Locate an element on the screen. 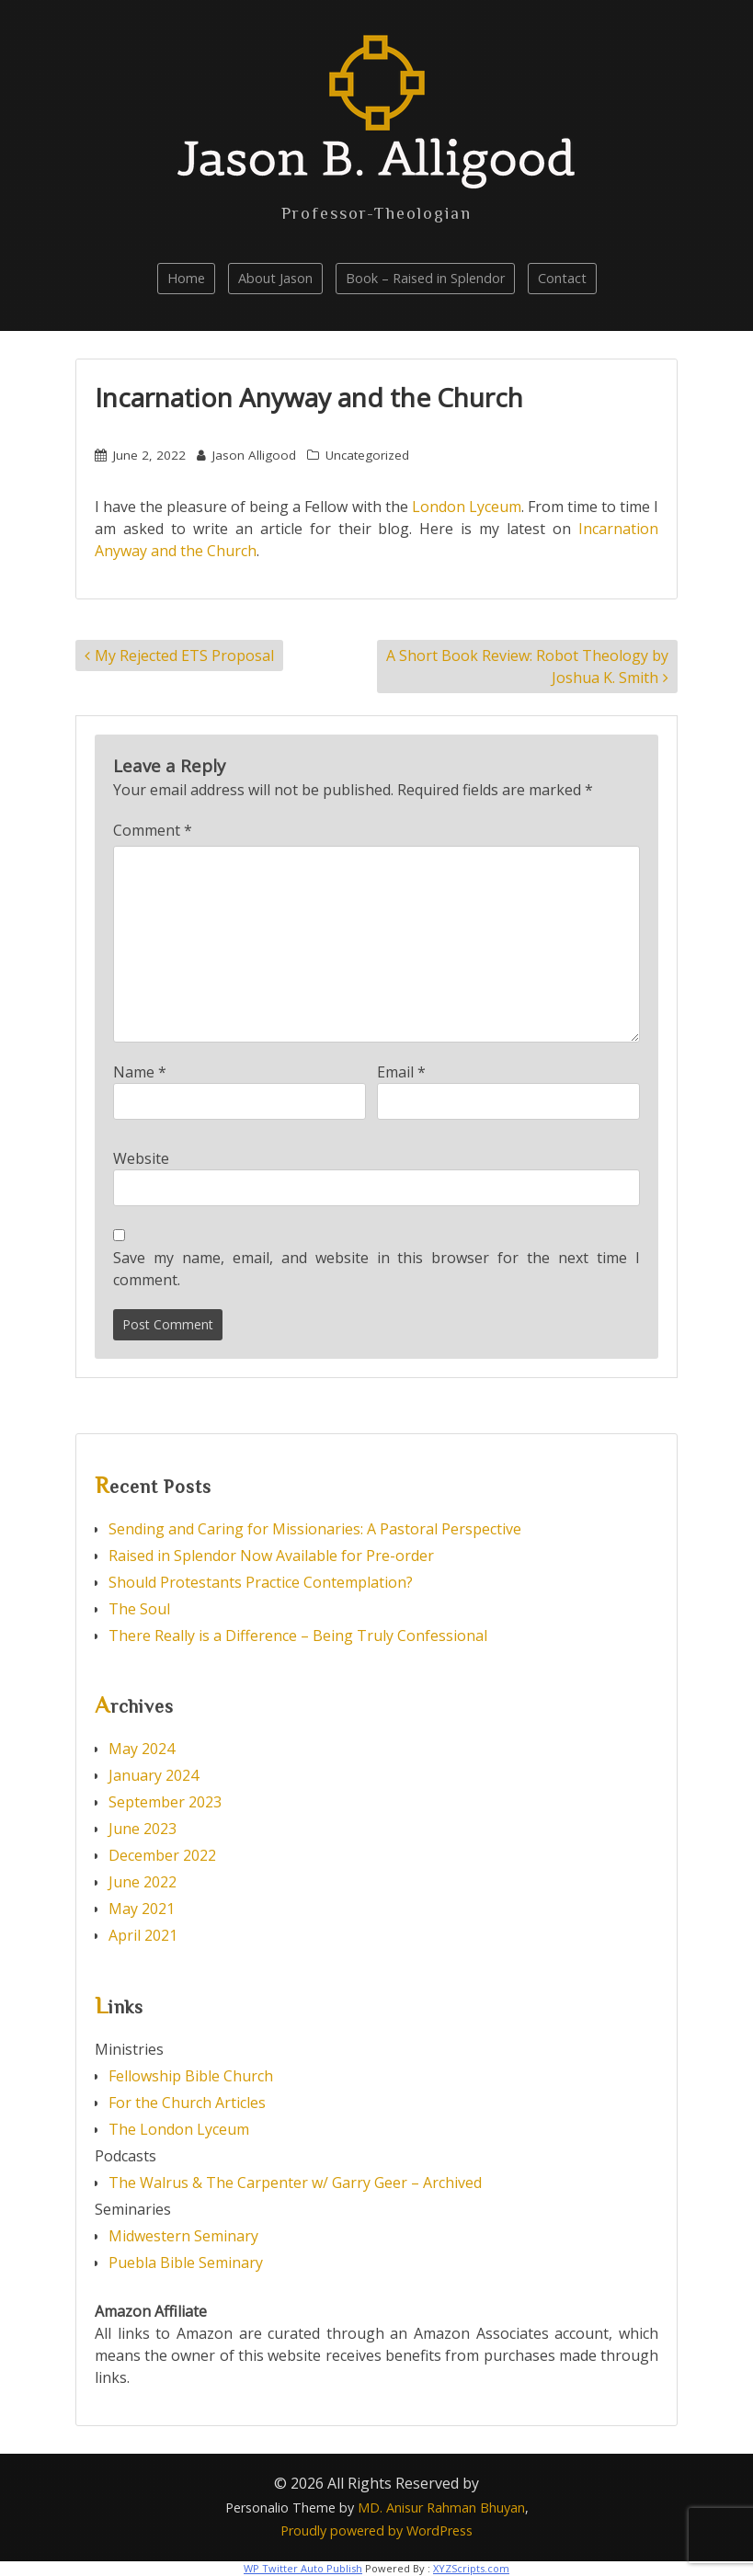 The height and width of the screenshot is (2576, 753). May 2021 is located at coordinates (141, 1908).